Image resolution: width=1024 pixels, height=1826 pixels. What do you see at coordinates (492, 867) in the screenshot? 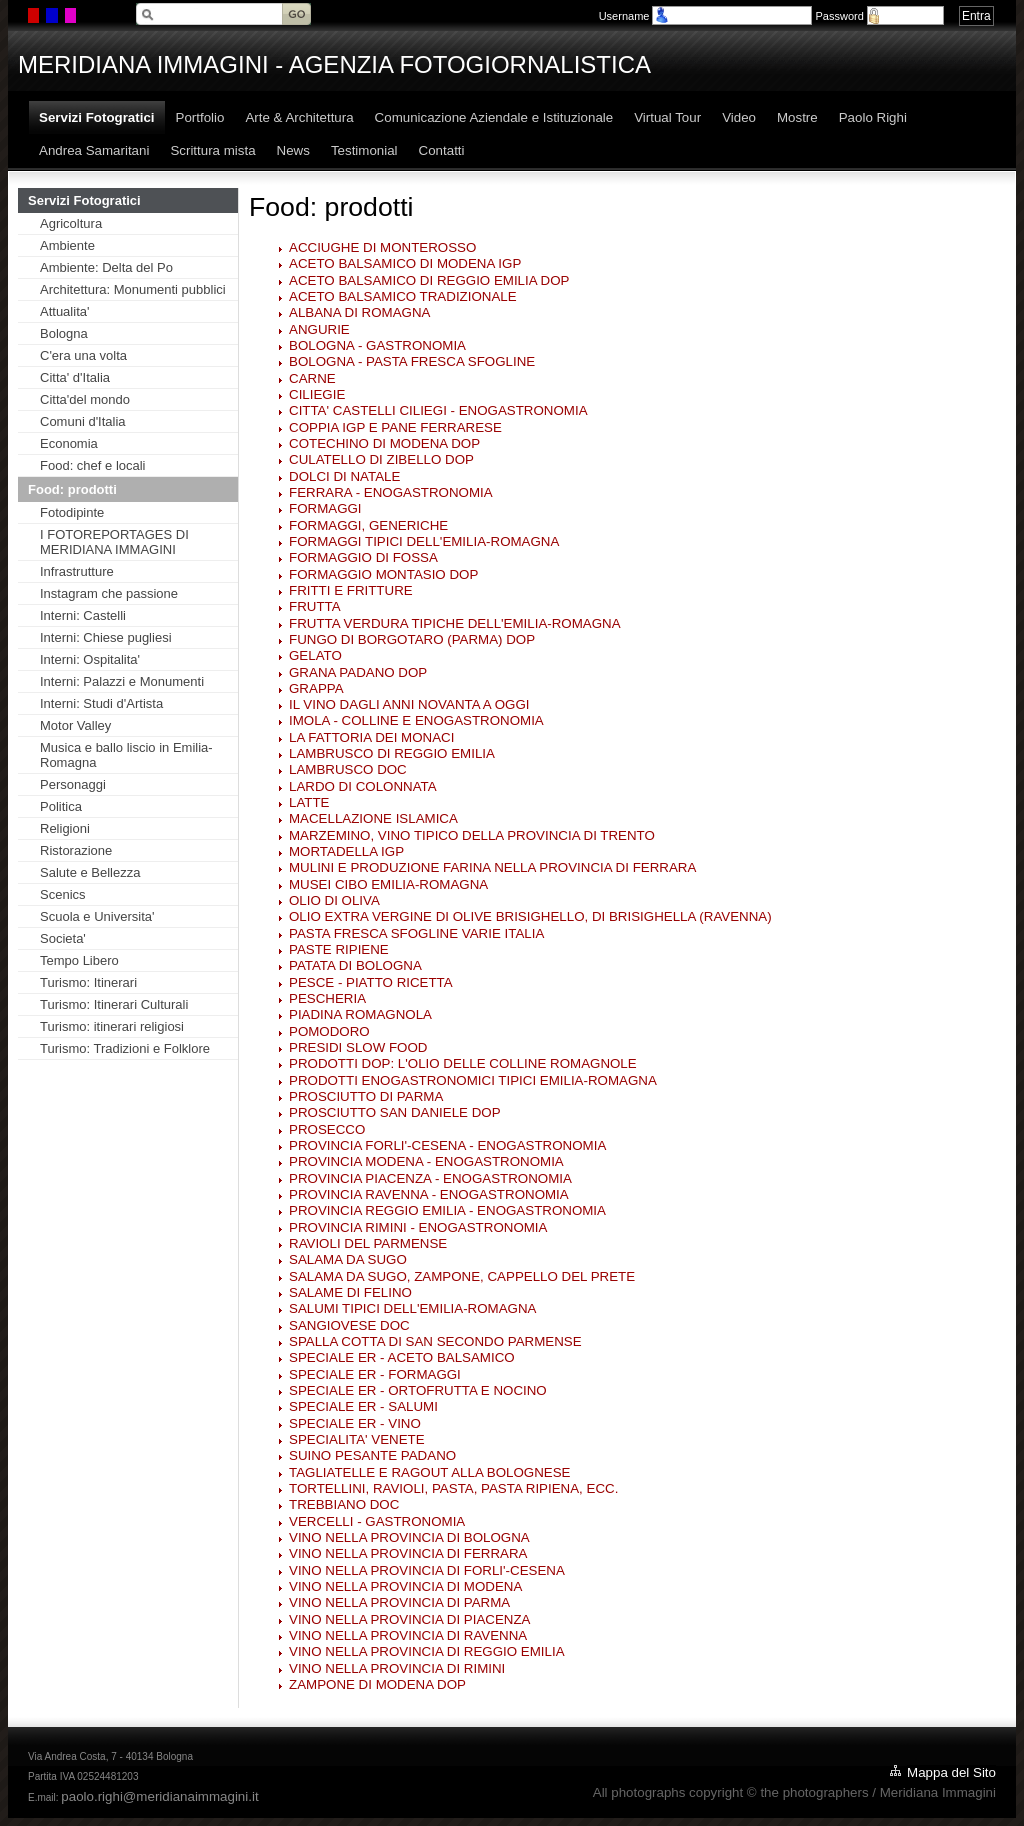
I see `MULINI E PRODUZIONE FARINA NELLA PROVINCIA DI FERRARA` at bounding box center [492, 867].